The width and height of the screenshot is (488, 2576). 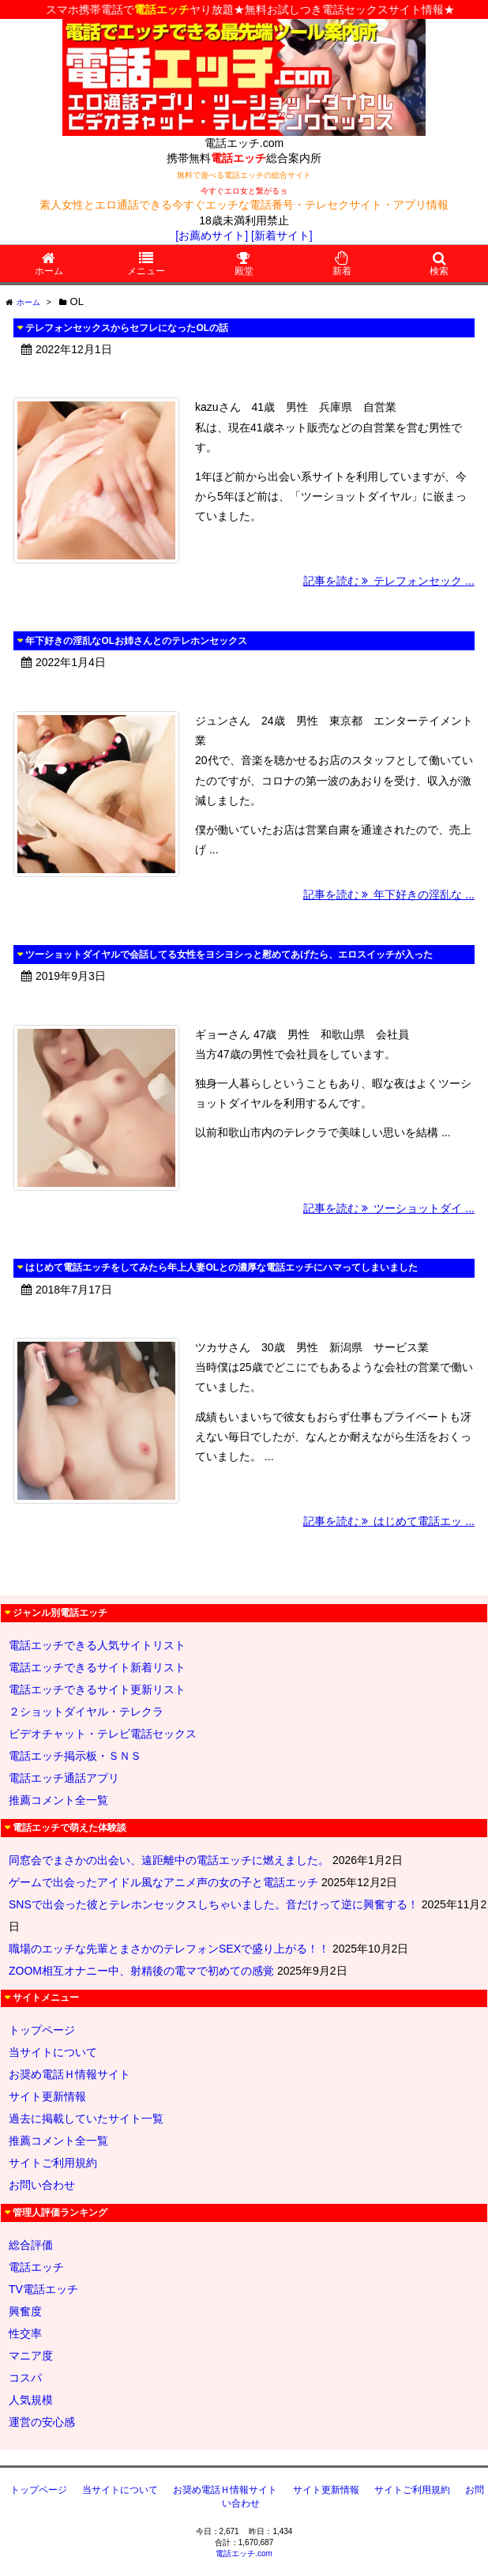 I want to click on ビデオチャット・テレビ電話セックス, so click(x=103, y=1733).